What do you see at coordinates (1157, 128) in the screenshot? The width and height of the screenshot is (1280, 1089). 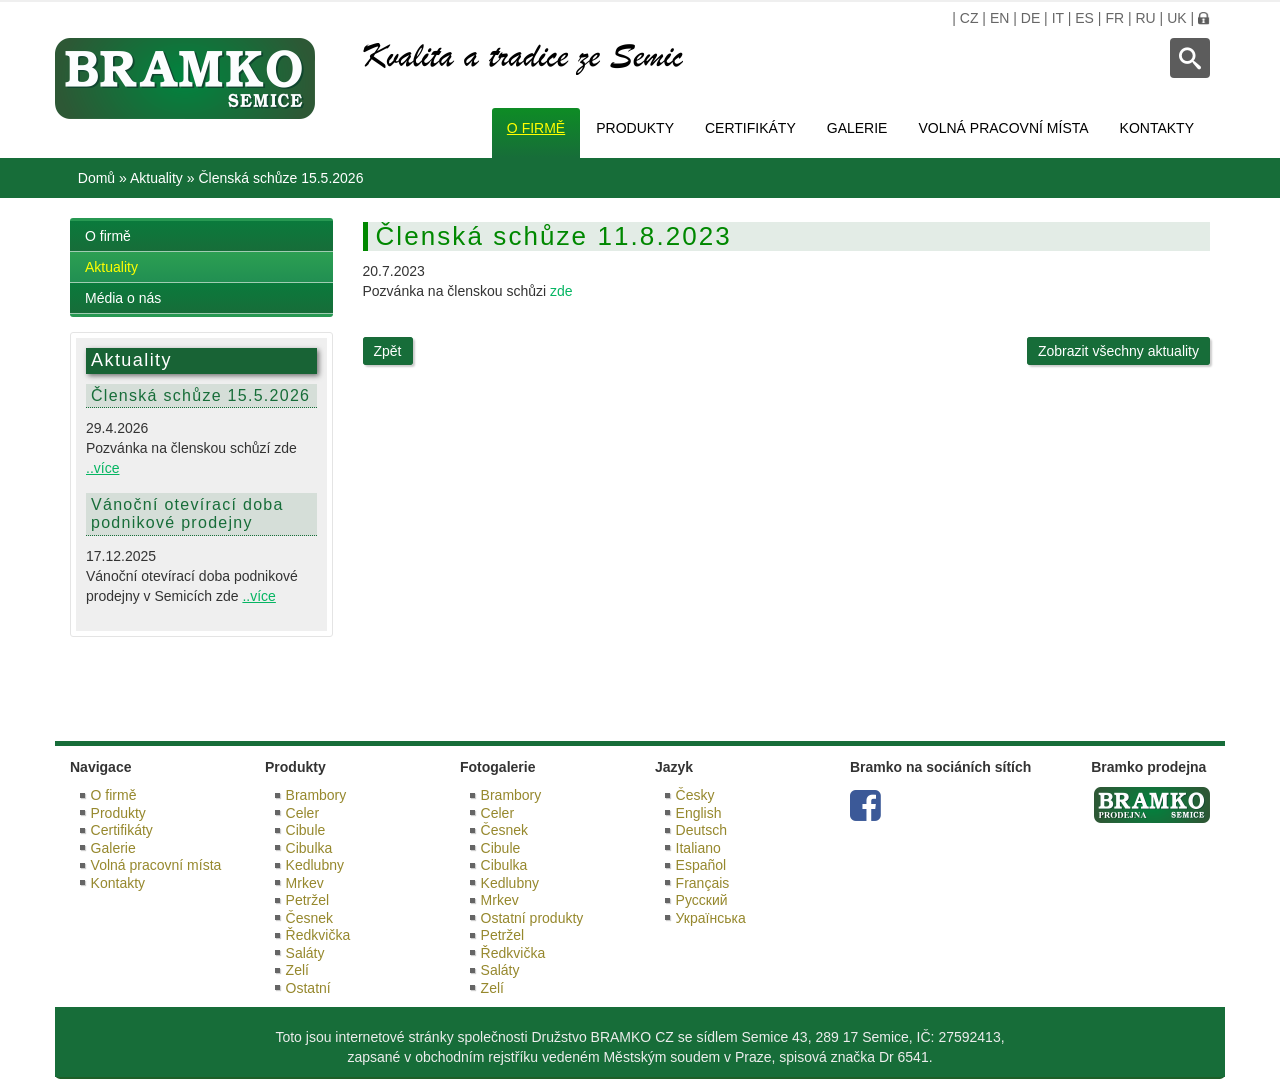 I see `Kontakty` at bounding box center [1157, 128].